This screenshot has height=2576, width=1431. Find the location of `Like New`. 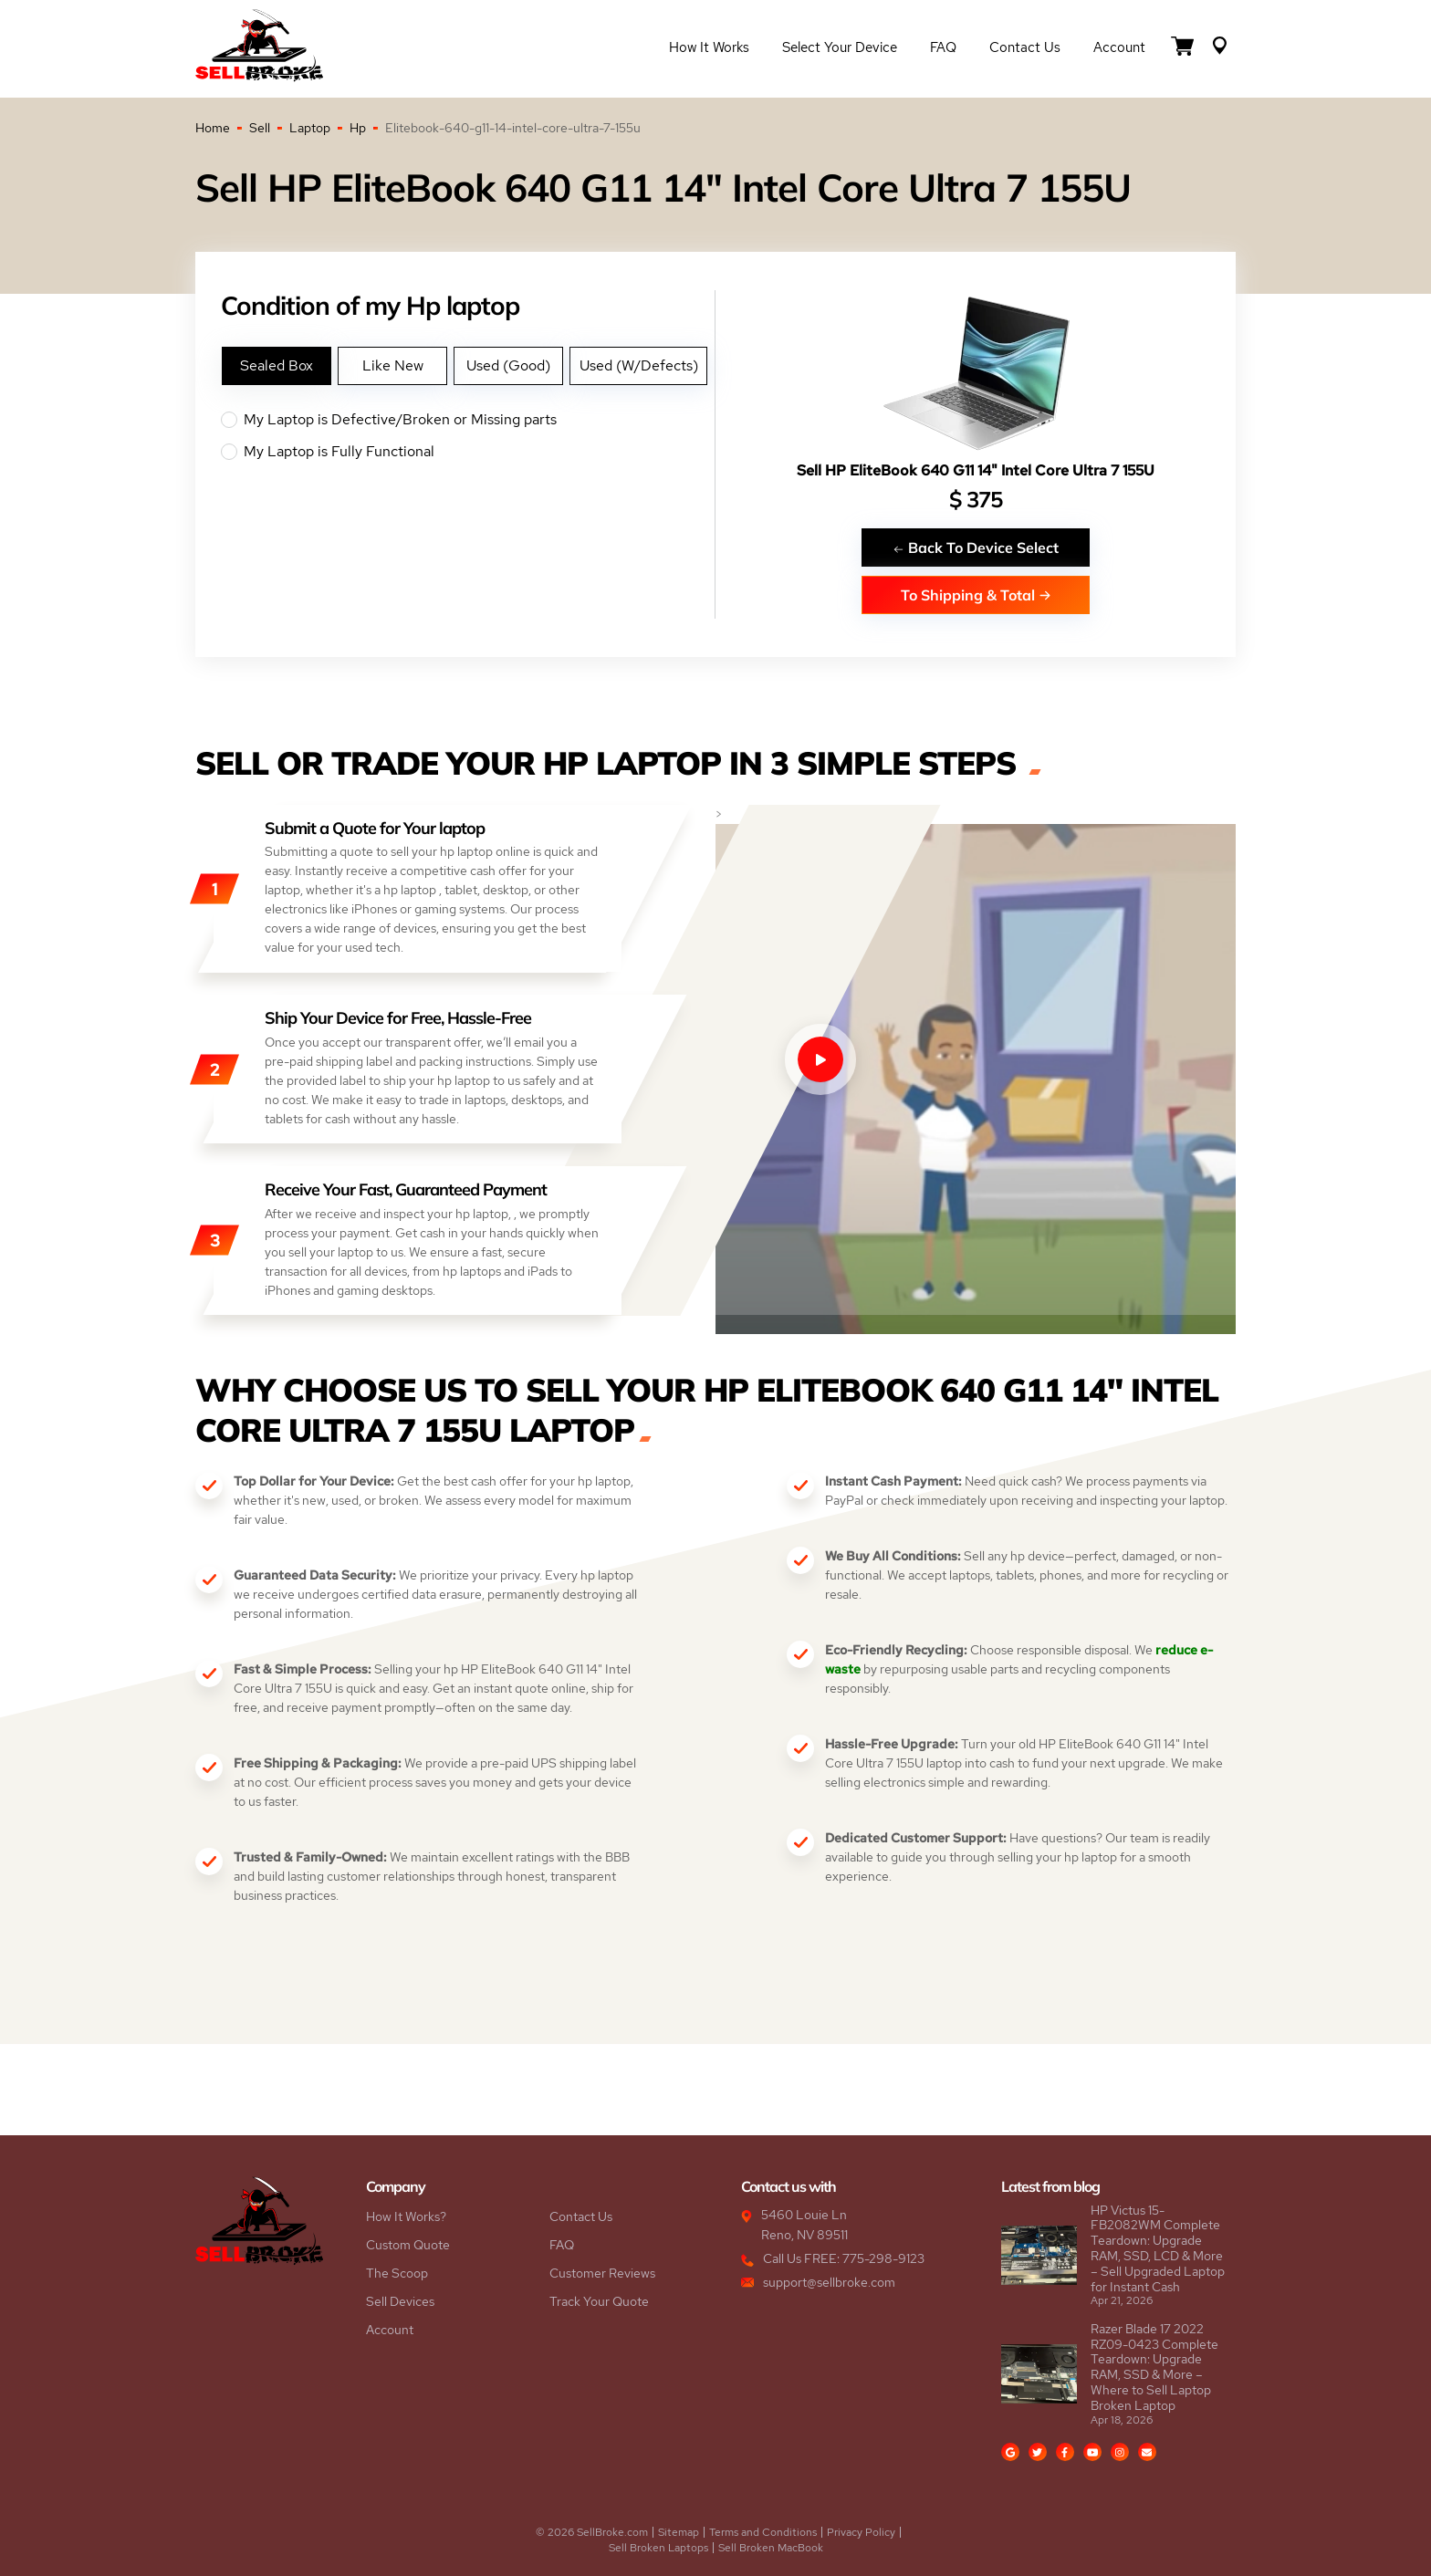

Like New is located at coordinates (392, 365).